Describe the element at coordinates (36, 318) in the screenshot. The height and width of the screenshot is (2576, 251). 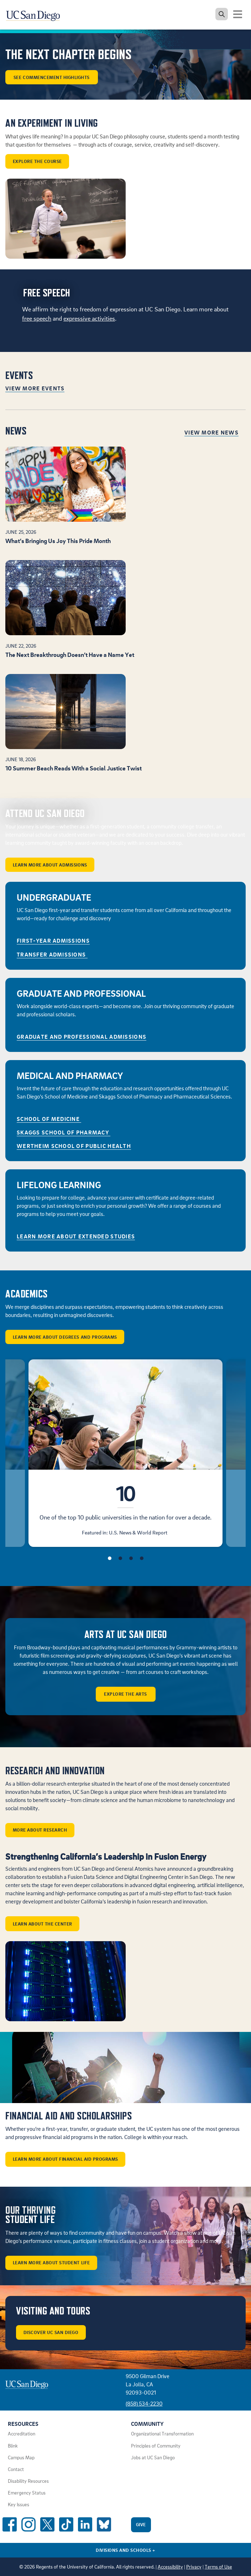
I see `free speech` at that location.